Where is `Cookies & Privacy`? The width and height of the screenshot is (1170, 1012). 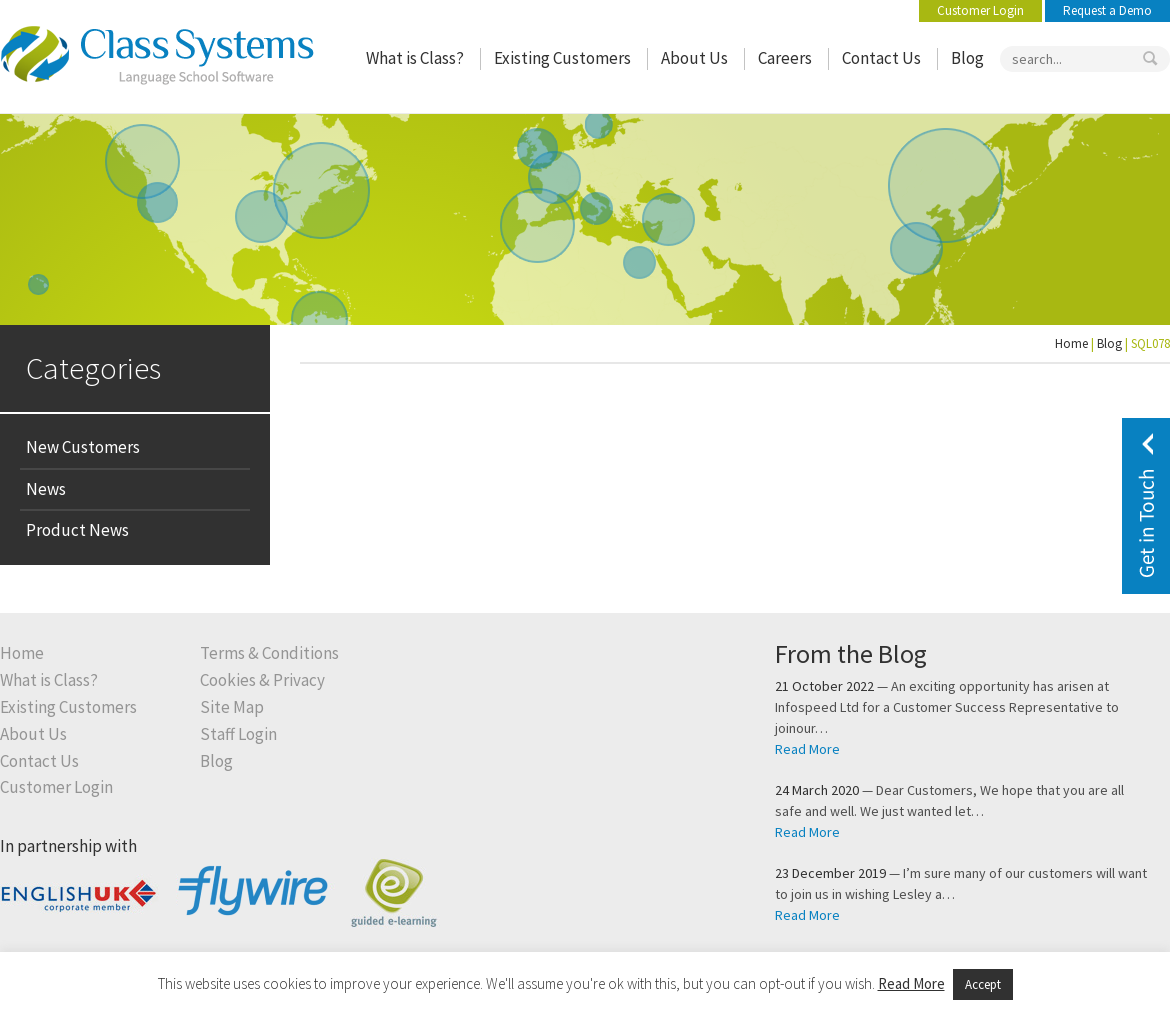 Cookies & Privacy is located at coordinates (262, 680).